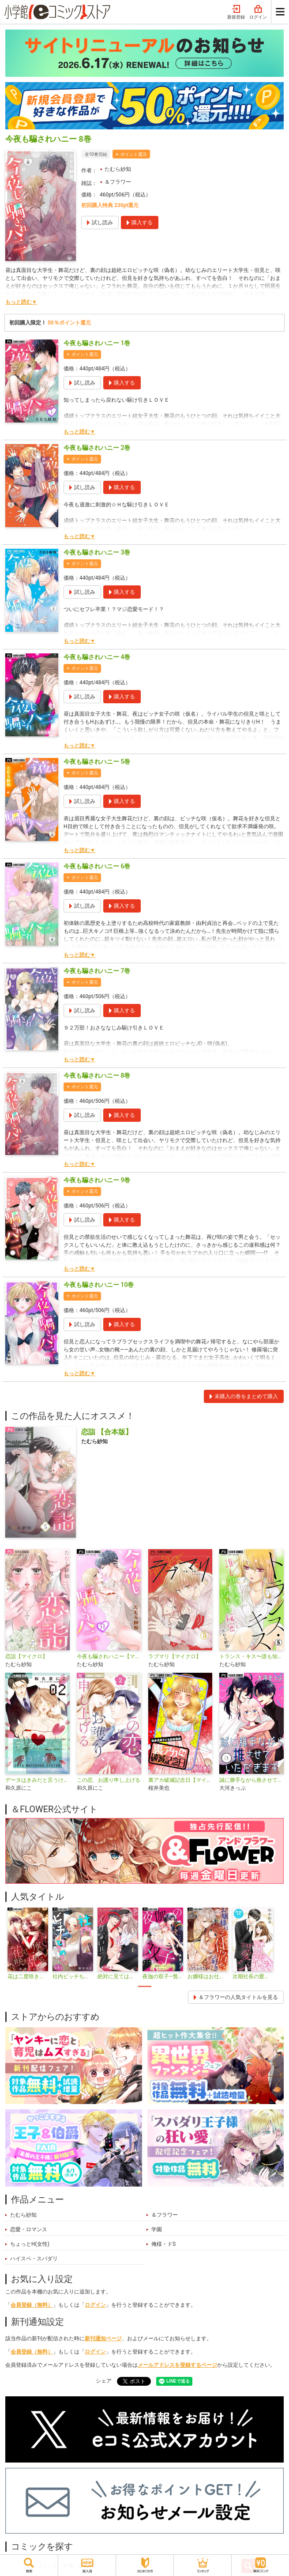  Describe the element at coordinates (108, 1780) in the screenshot. I see `この恋、お護り申し上げる` at that location.